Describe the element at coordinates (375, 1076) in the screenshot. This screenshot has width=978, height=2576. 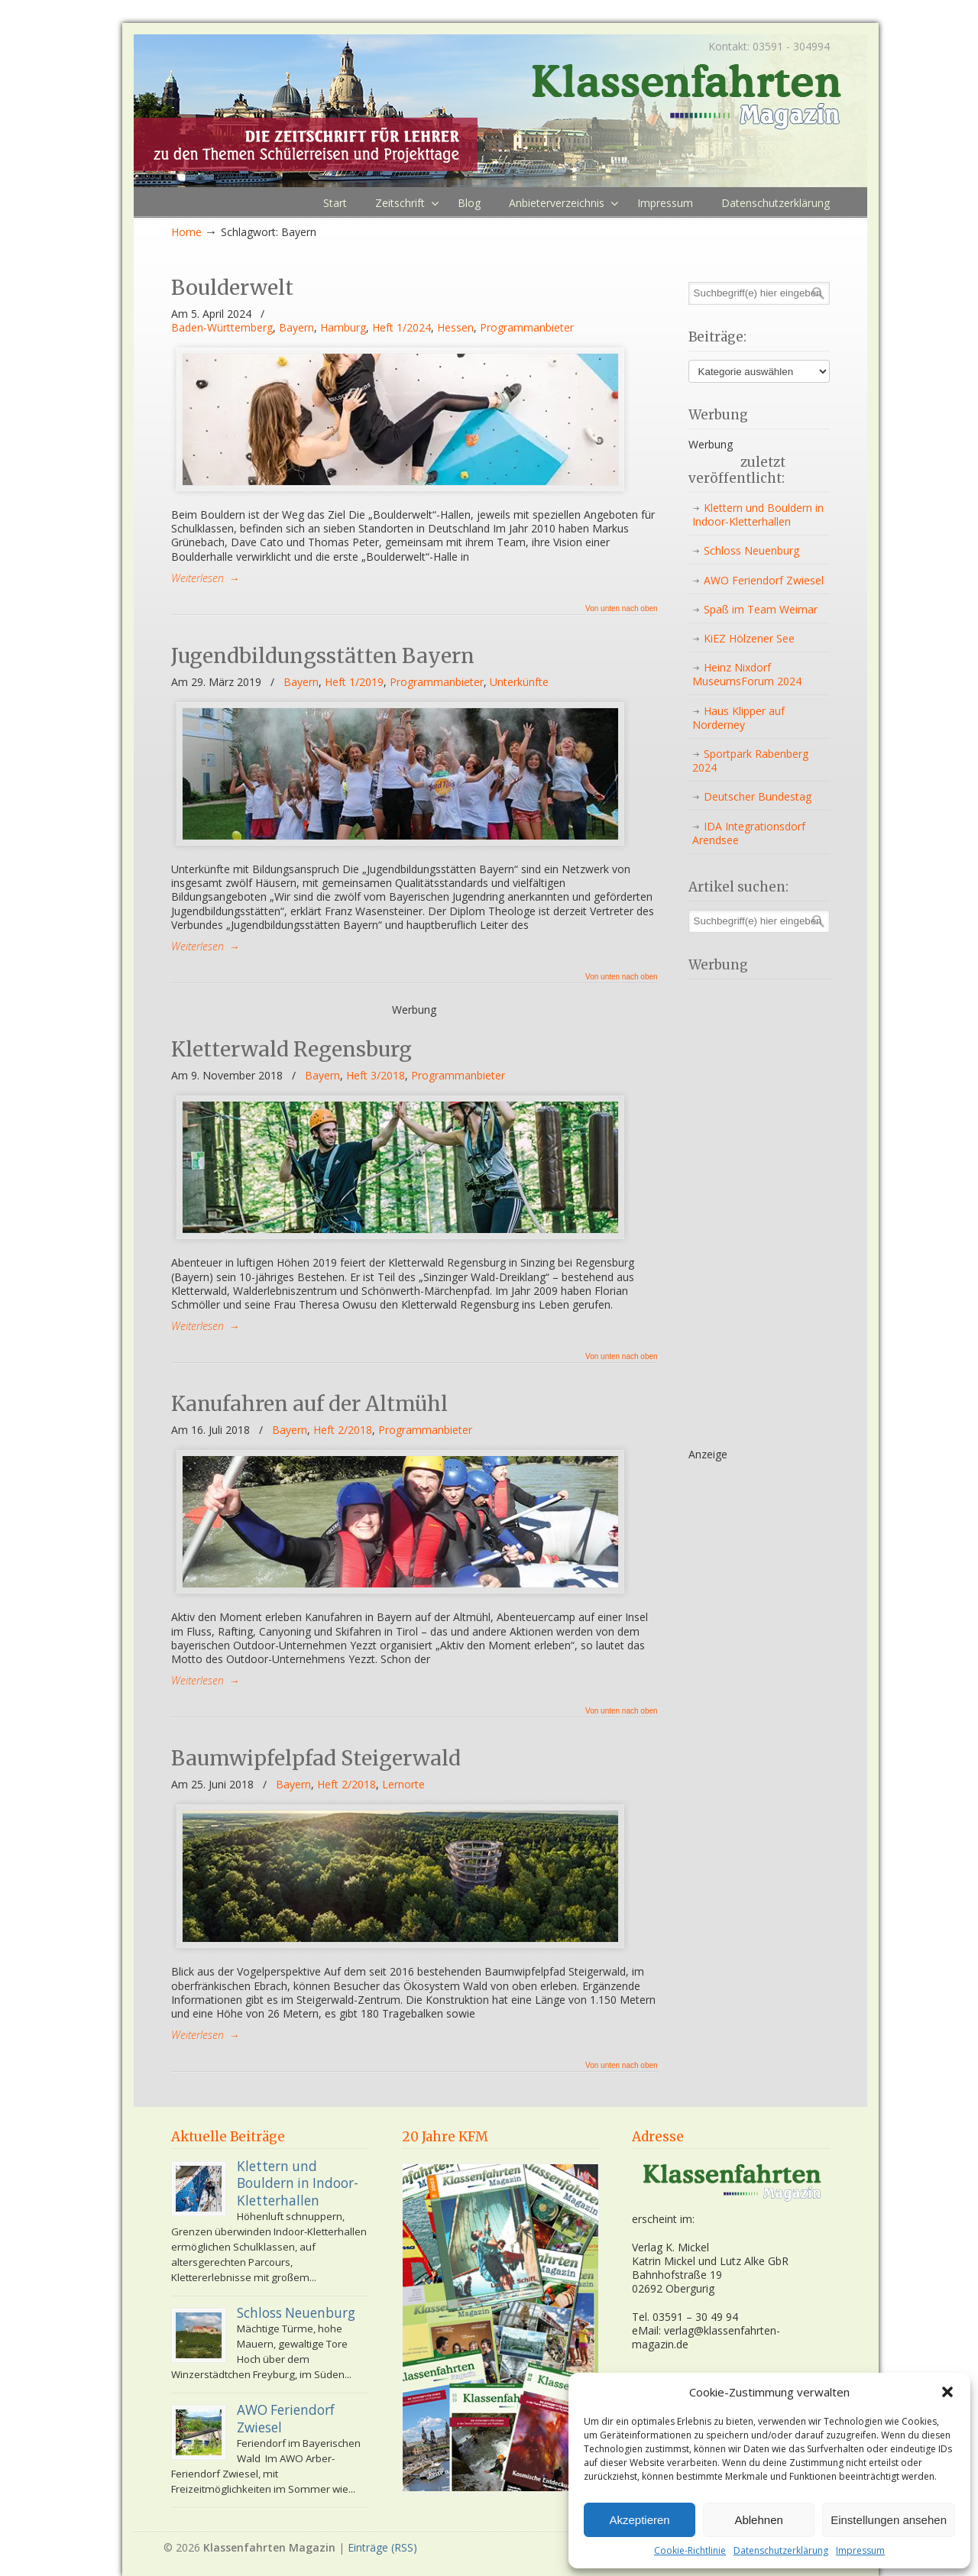
I see `Heft 3/2018` at that location.